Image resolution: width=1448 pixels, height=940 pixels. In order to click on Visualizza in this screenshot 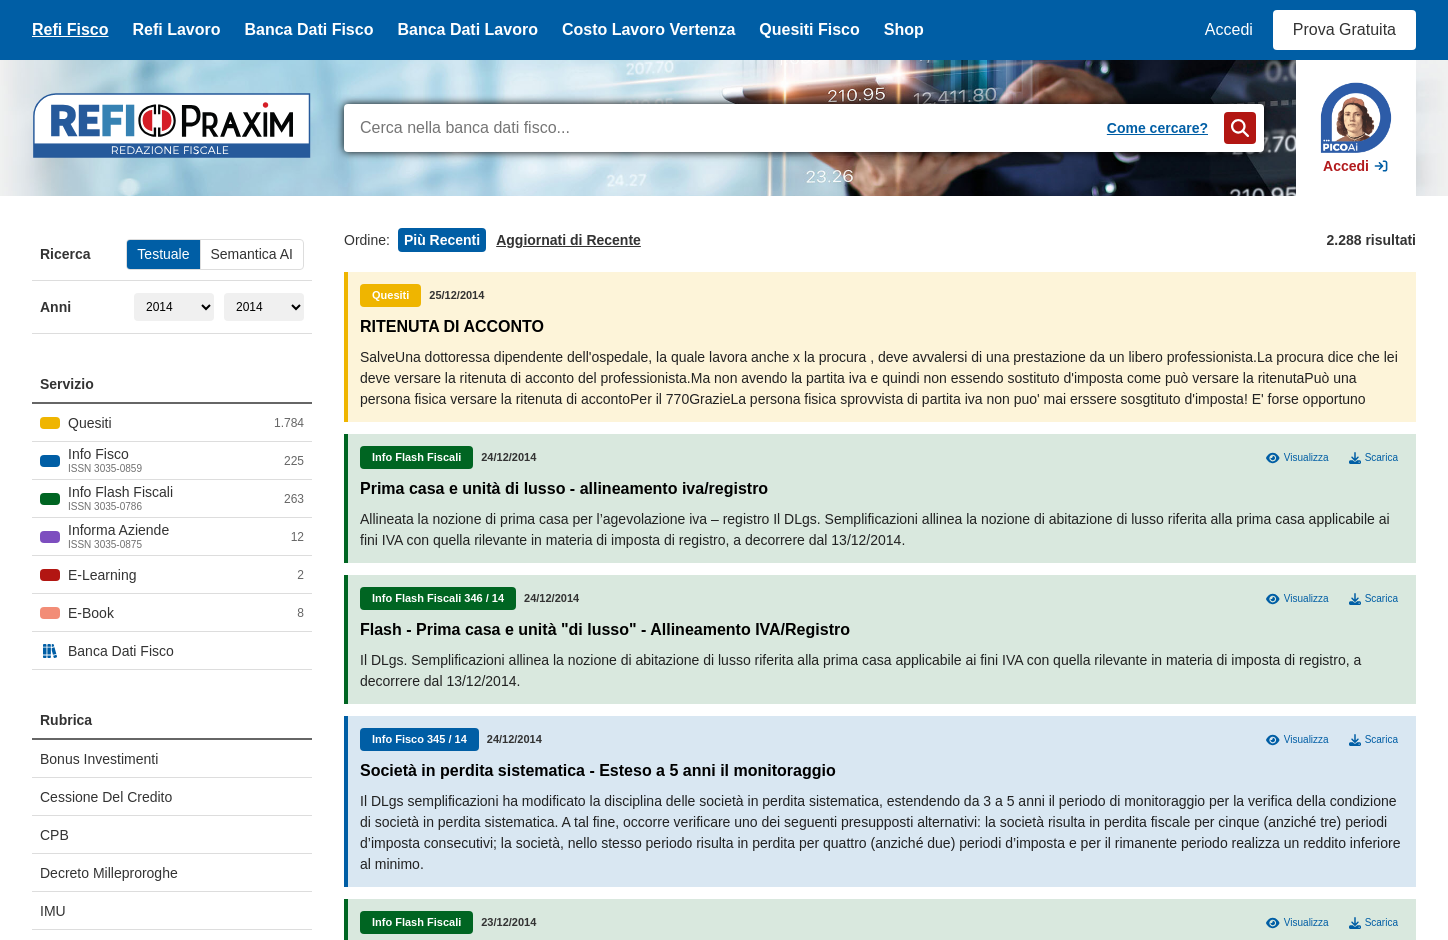, I will do `click(1297, 458)`.